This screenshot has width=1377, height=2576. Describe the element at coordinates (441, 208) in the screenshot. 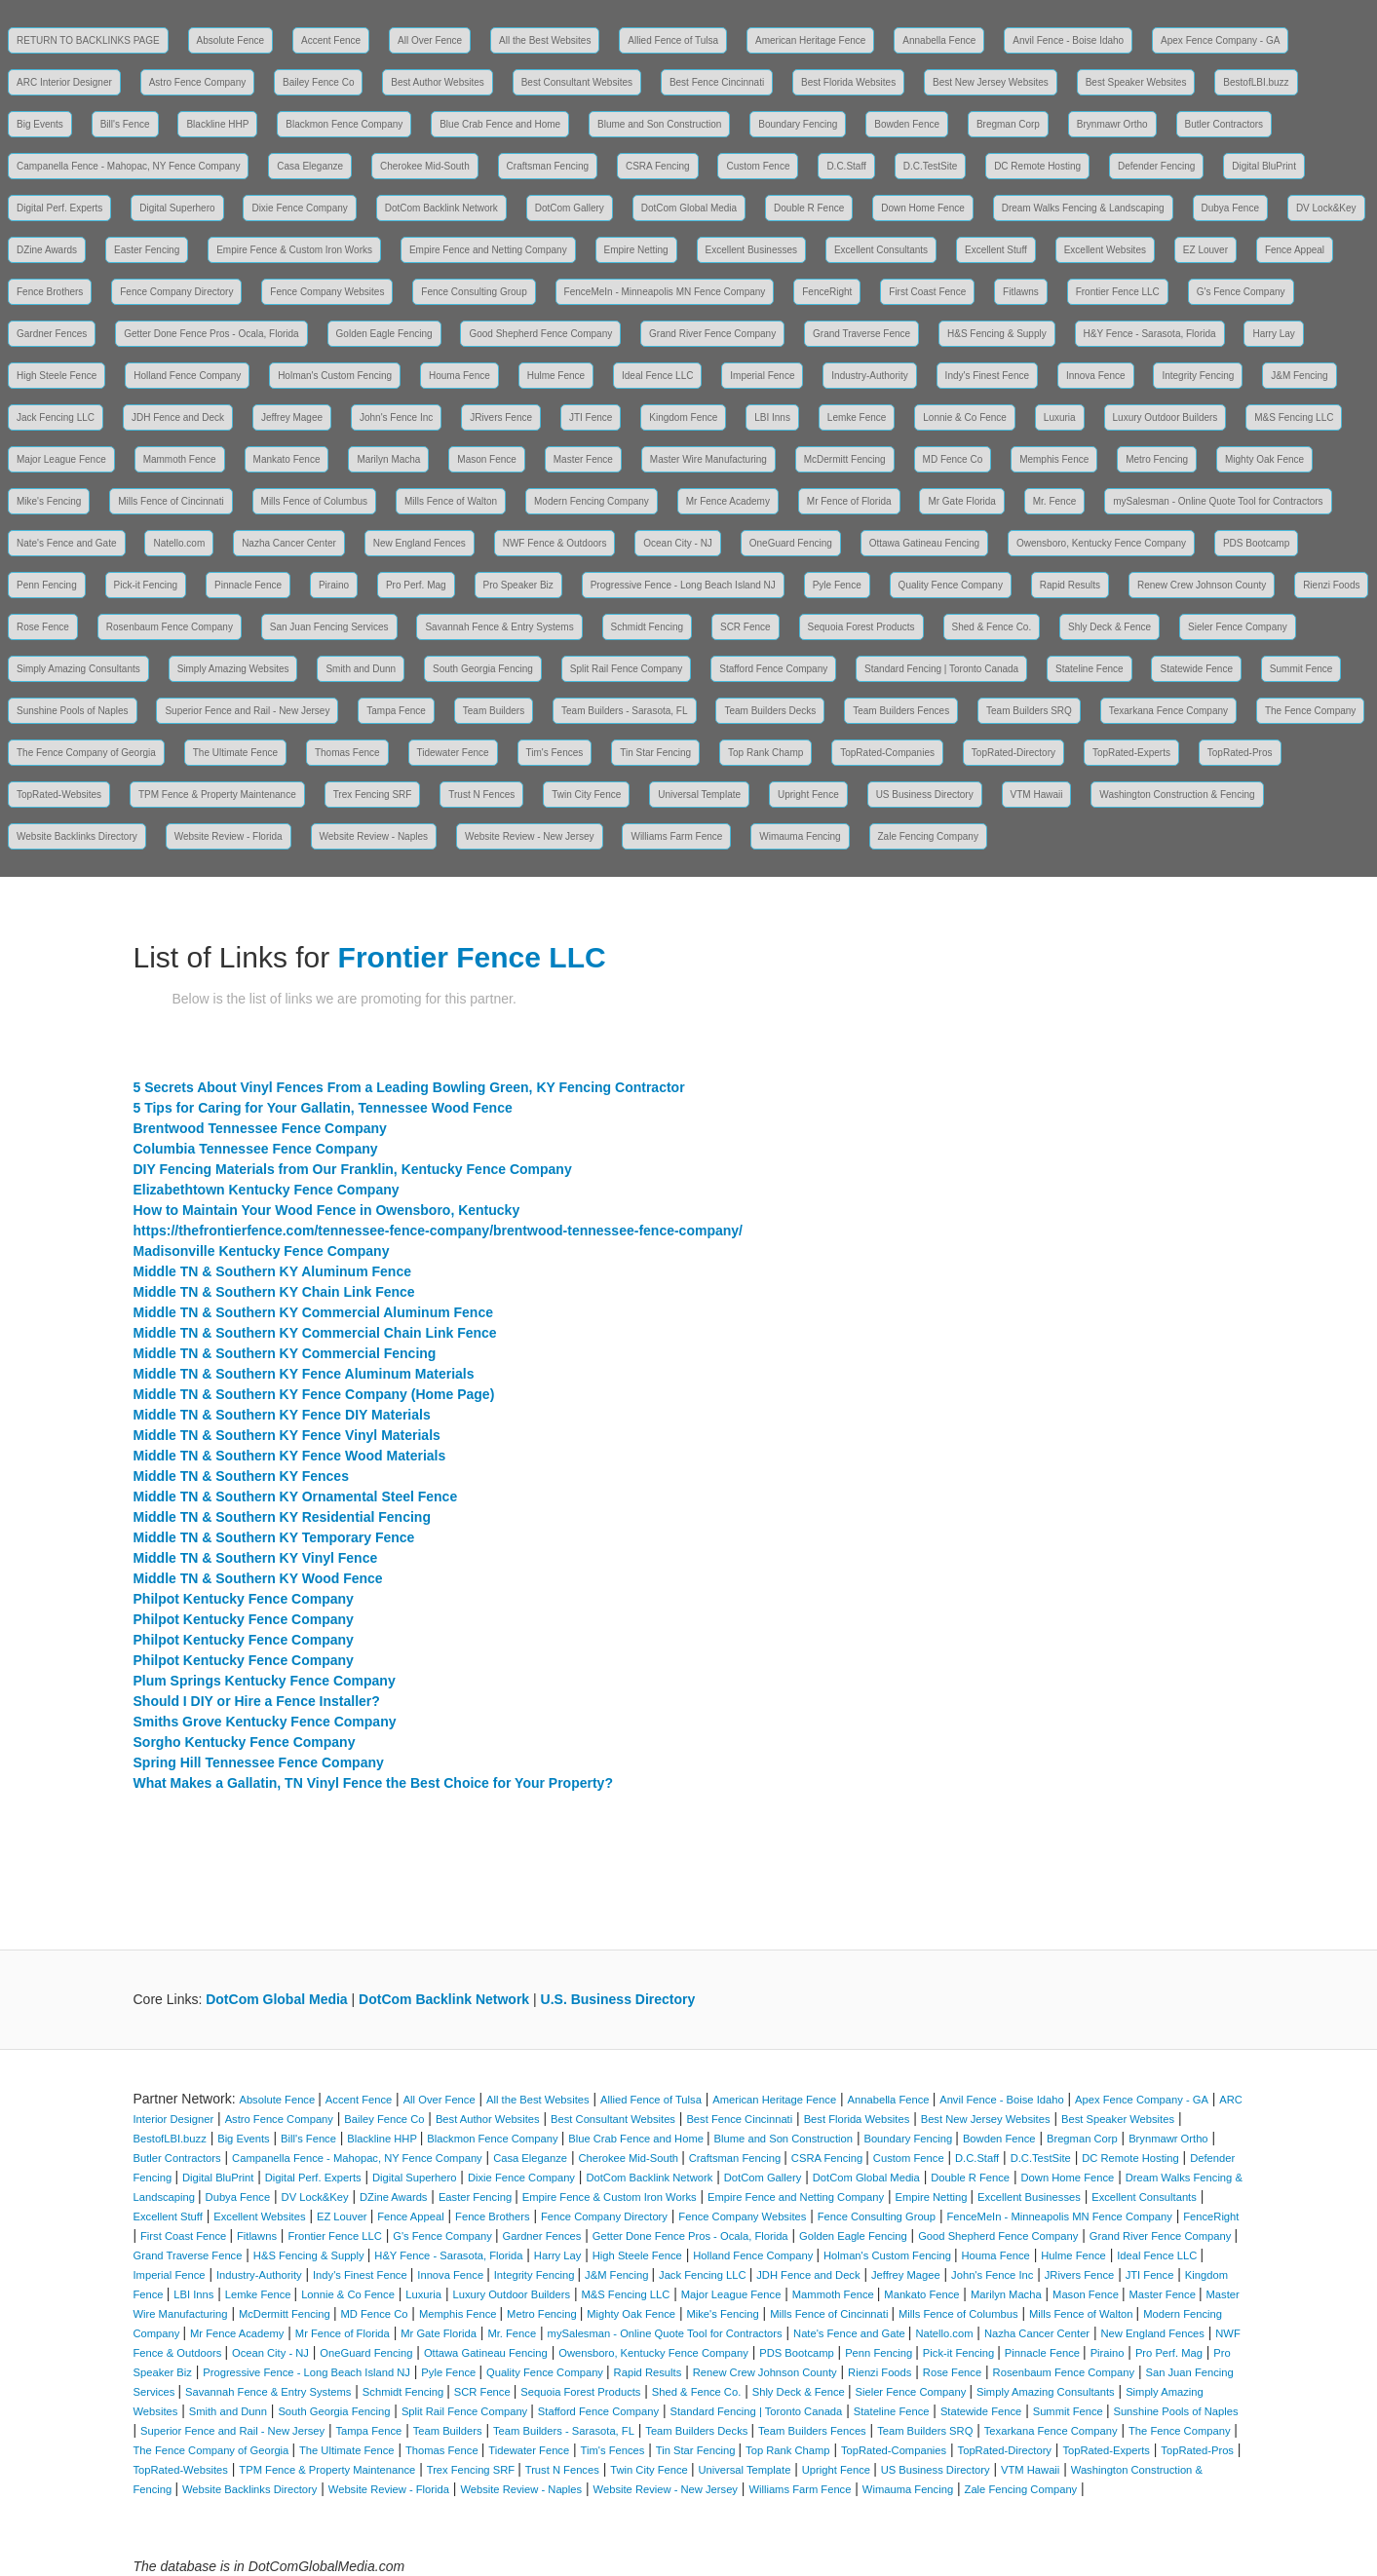

I see `DotCom Backlink Network` at that location.